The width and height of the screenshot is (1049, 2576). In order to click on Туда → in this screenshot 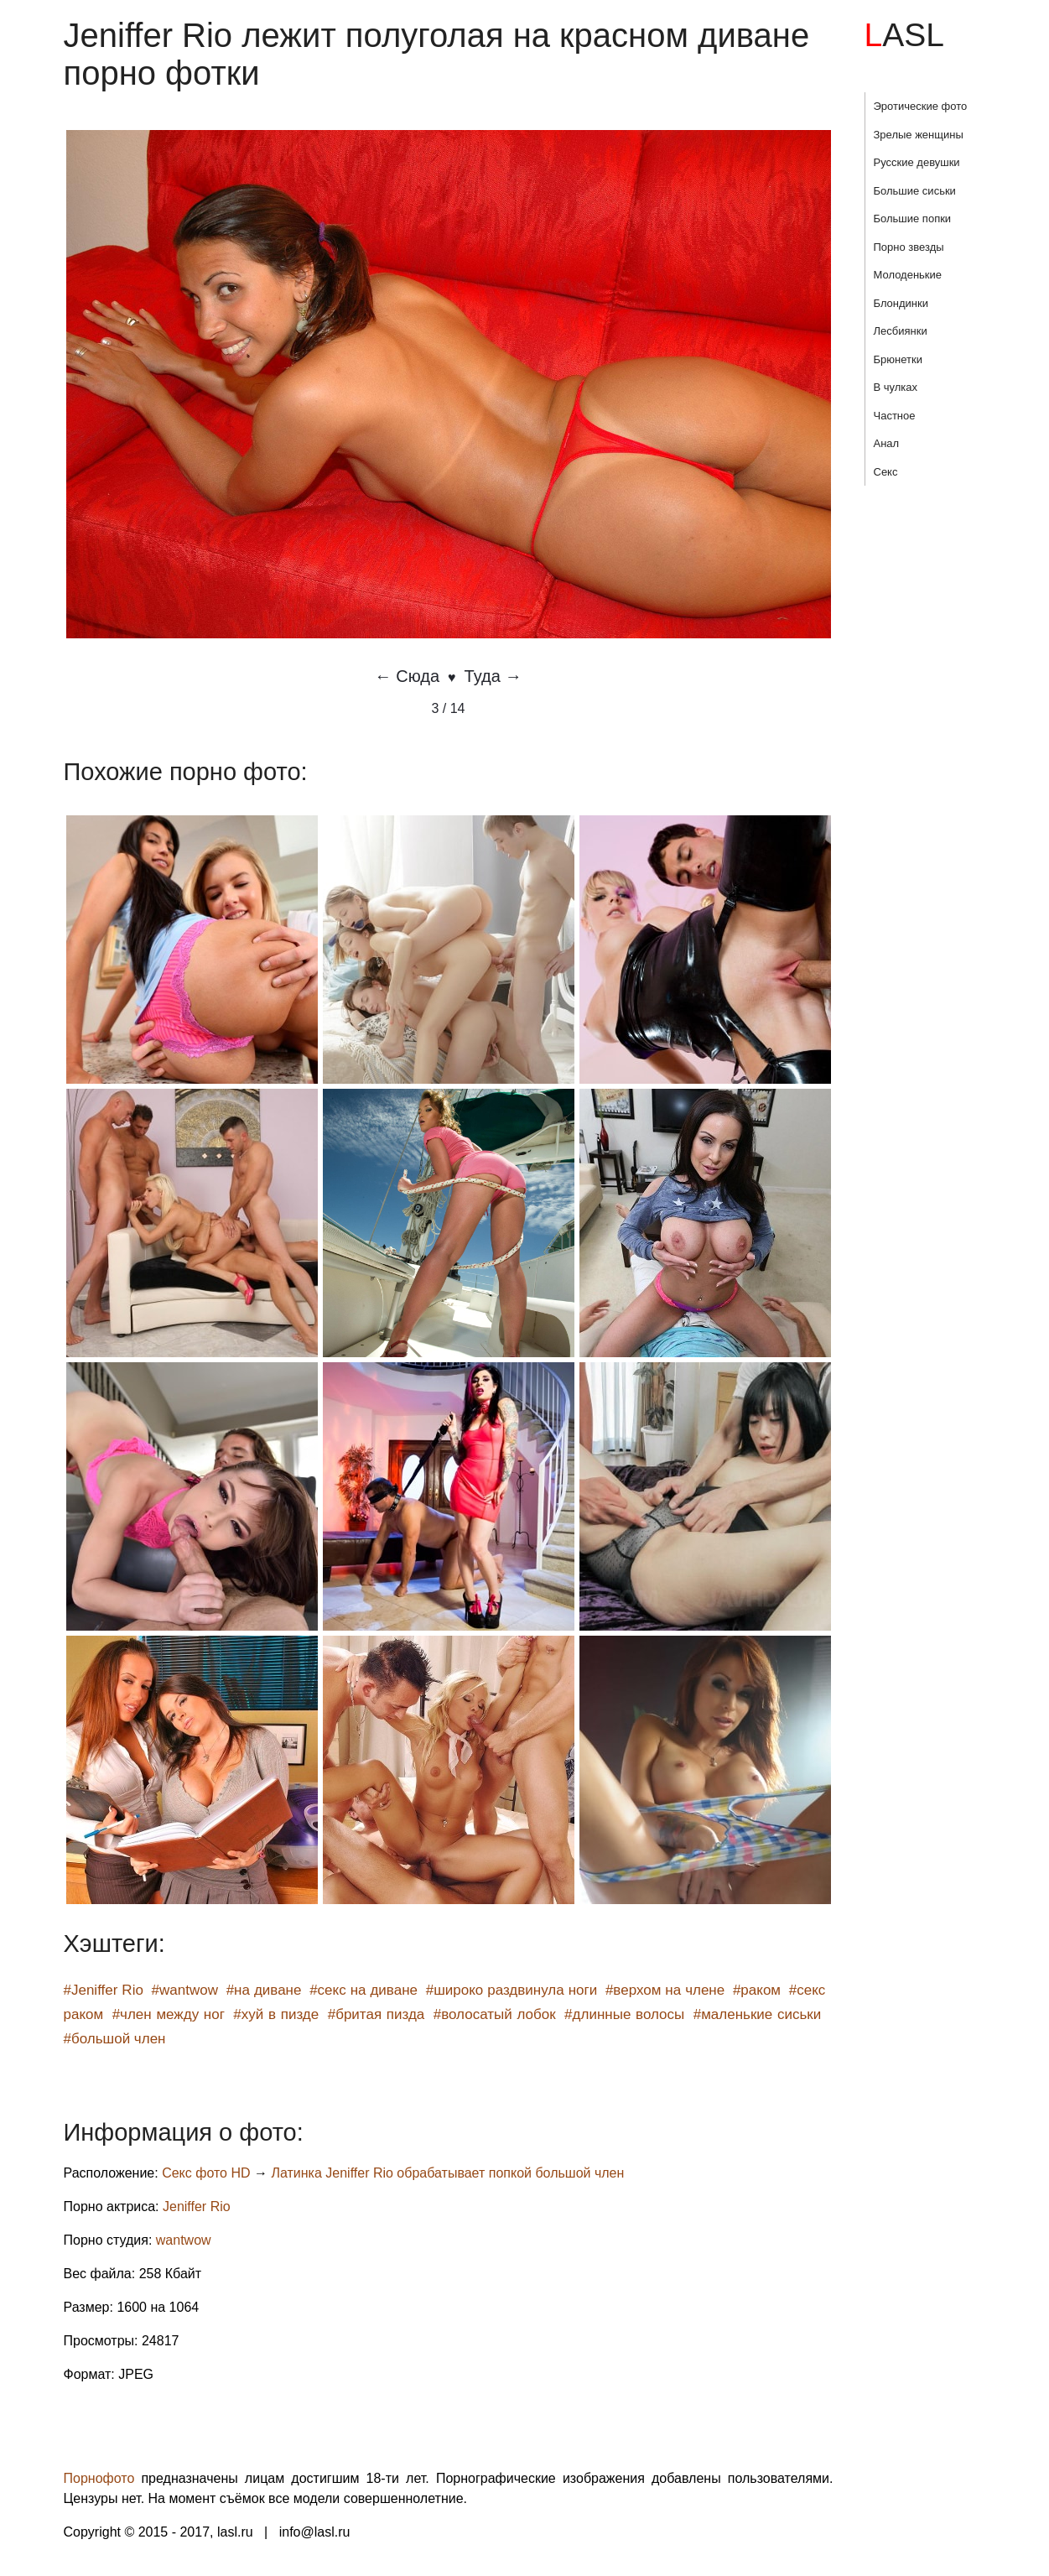, I will do `click(493, 676)`.